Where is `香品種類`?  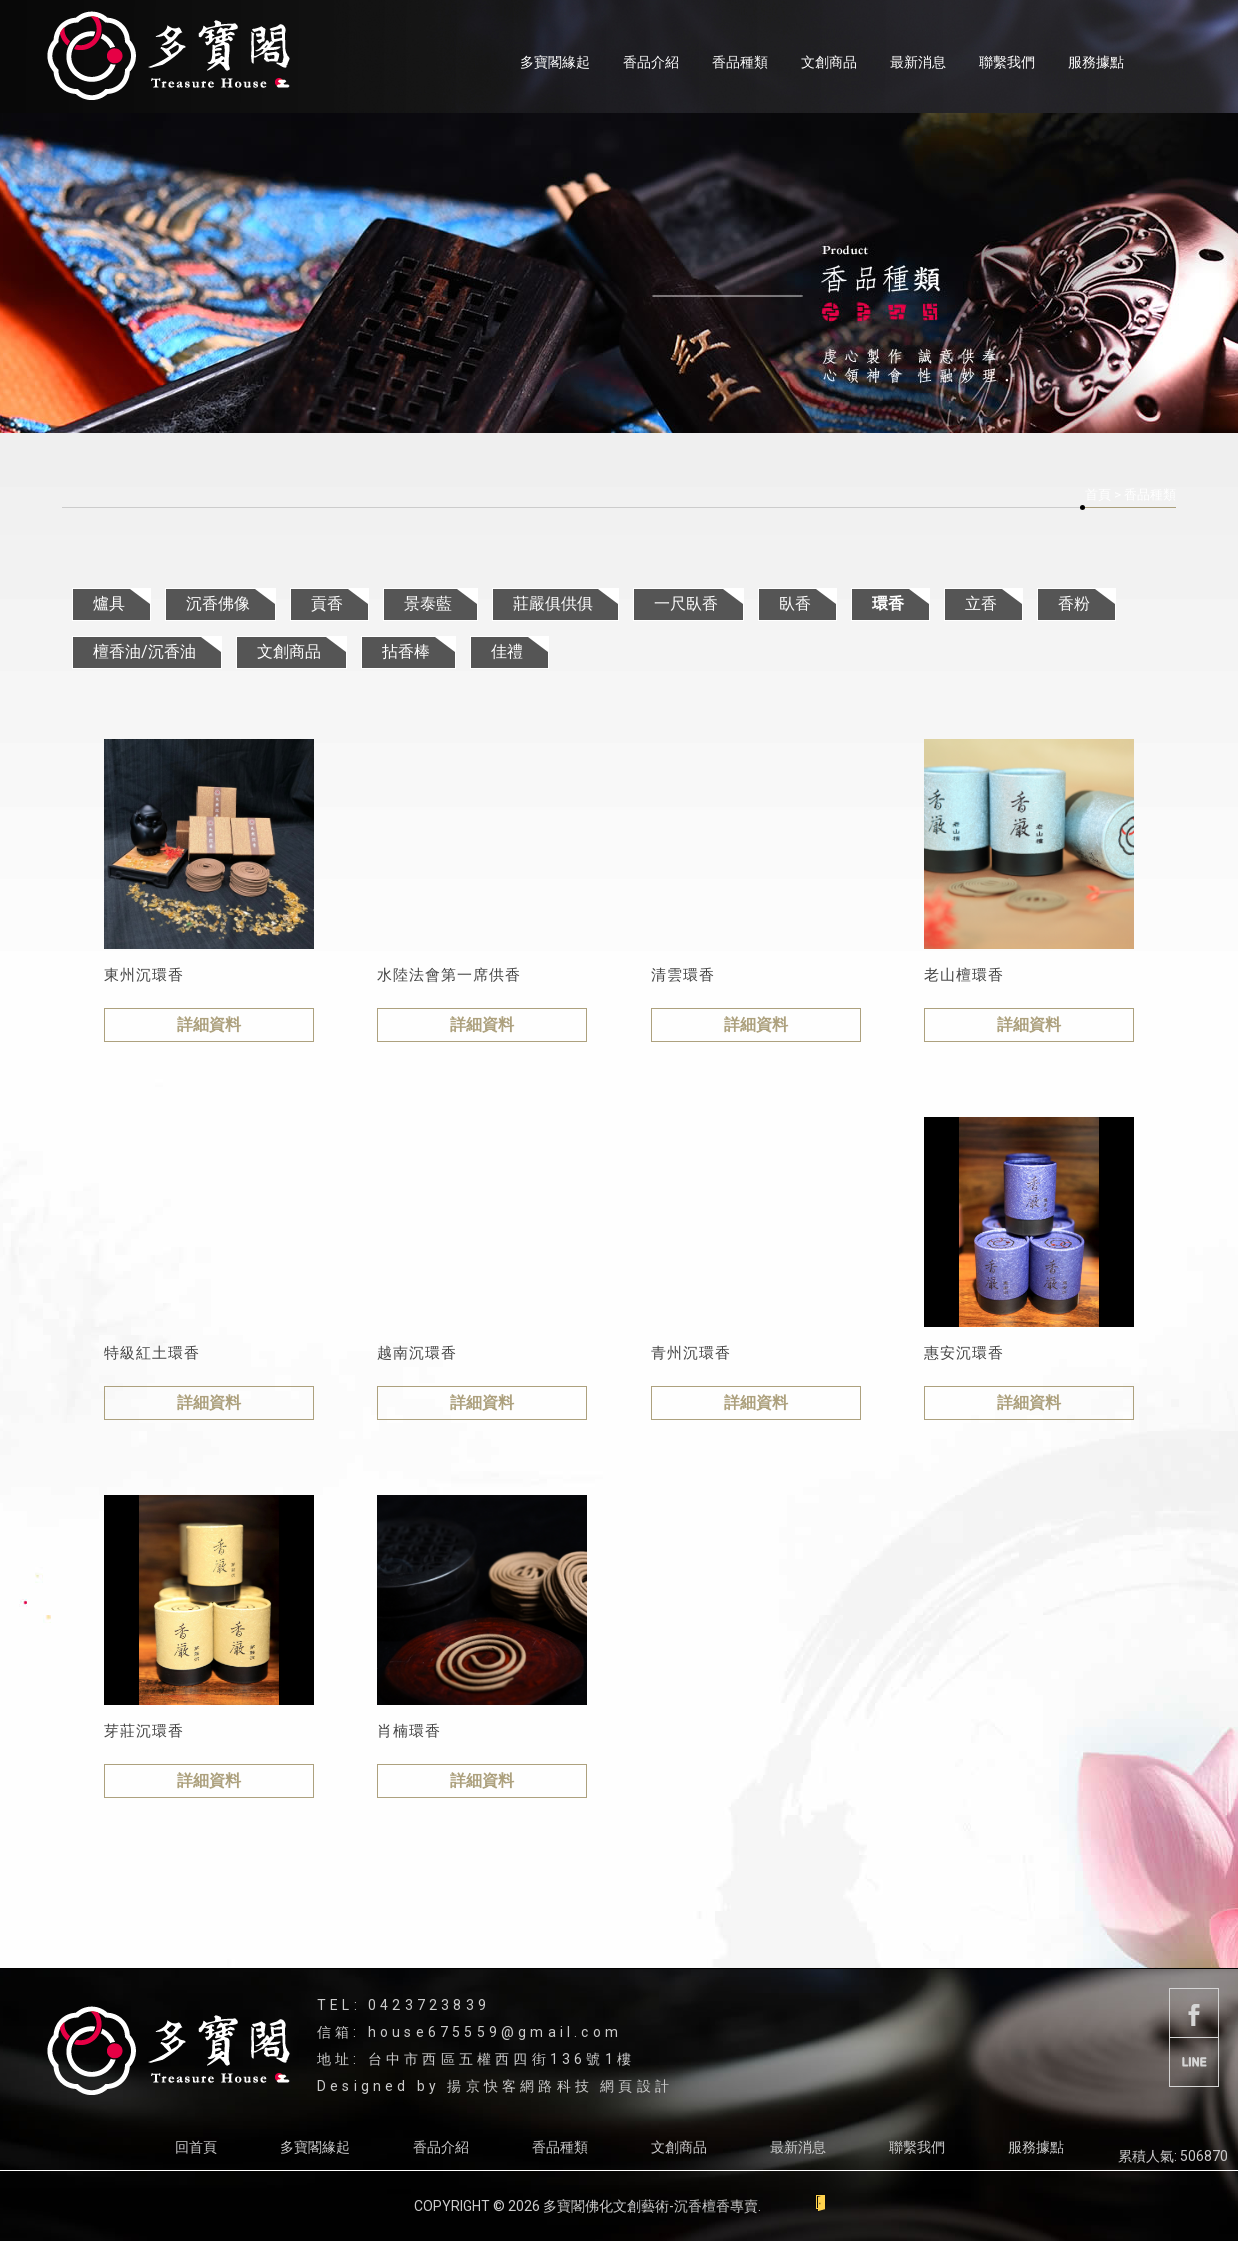 香品種類 is located at coordinates (740, 62).